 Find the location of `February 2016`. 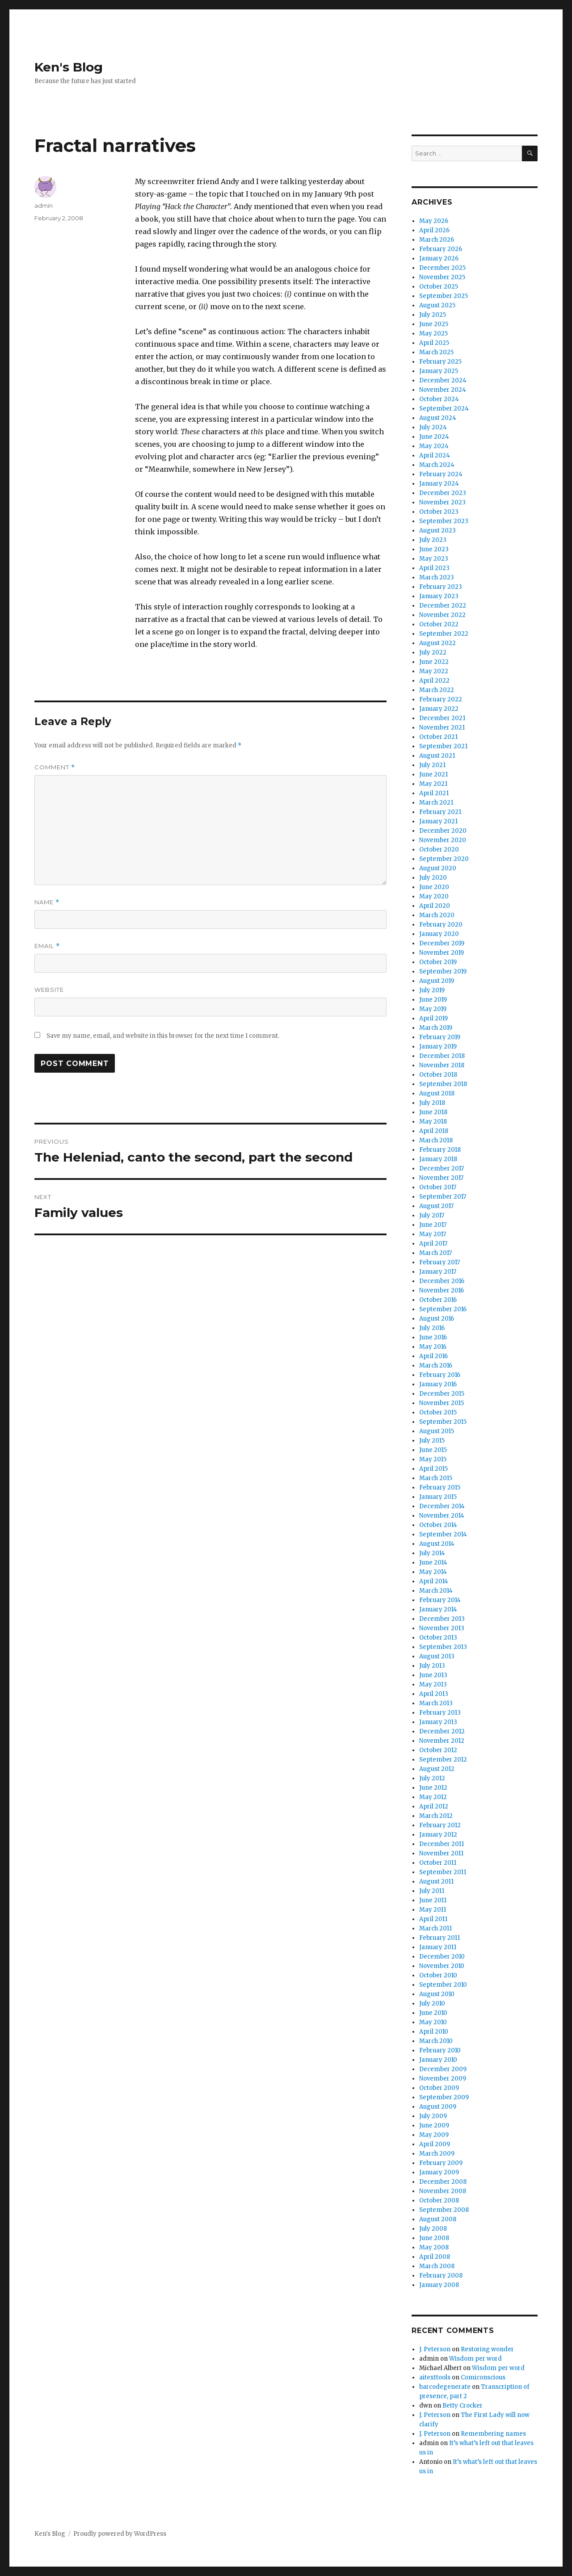

February 2016 is located at coordinates (439, 1375).